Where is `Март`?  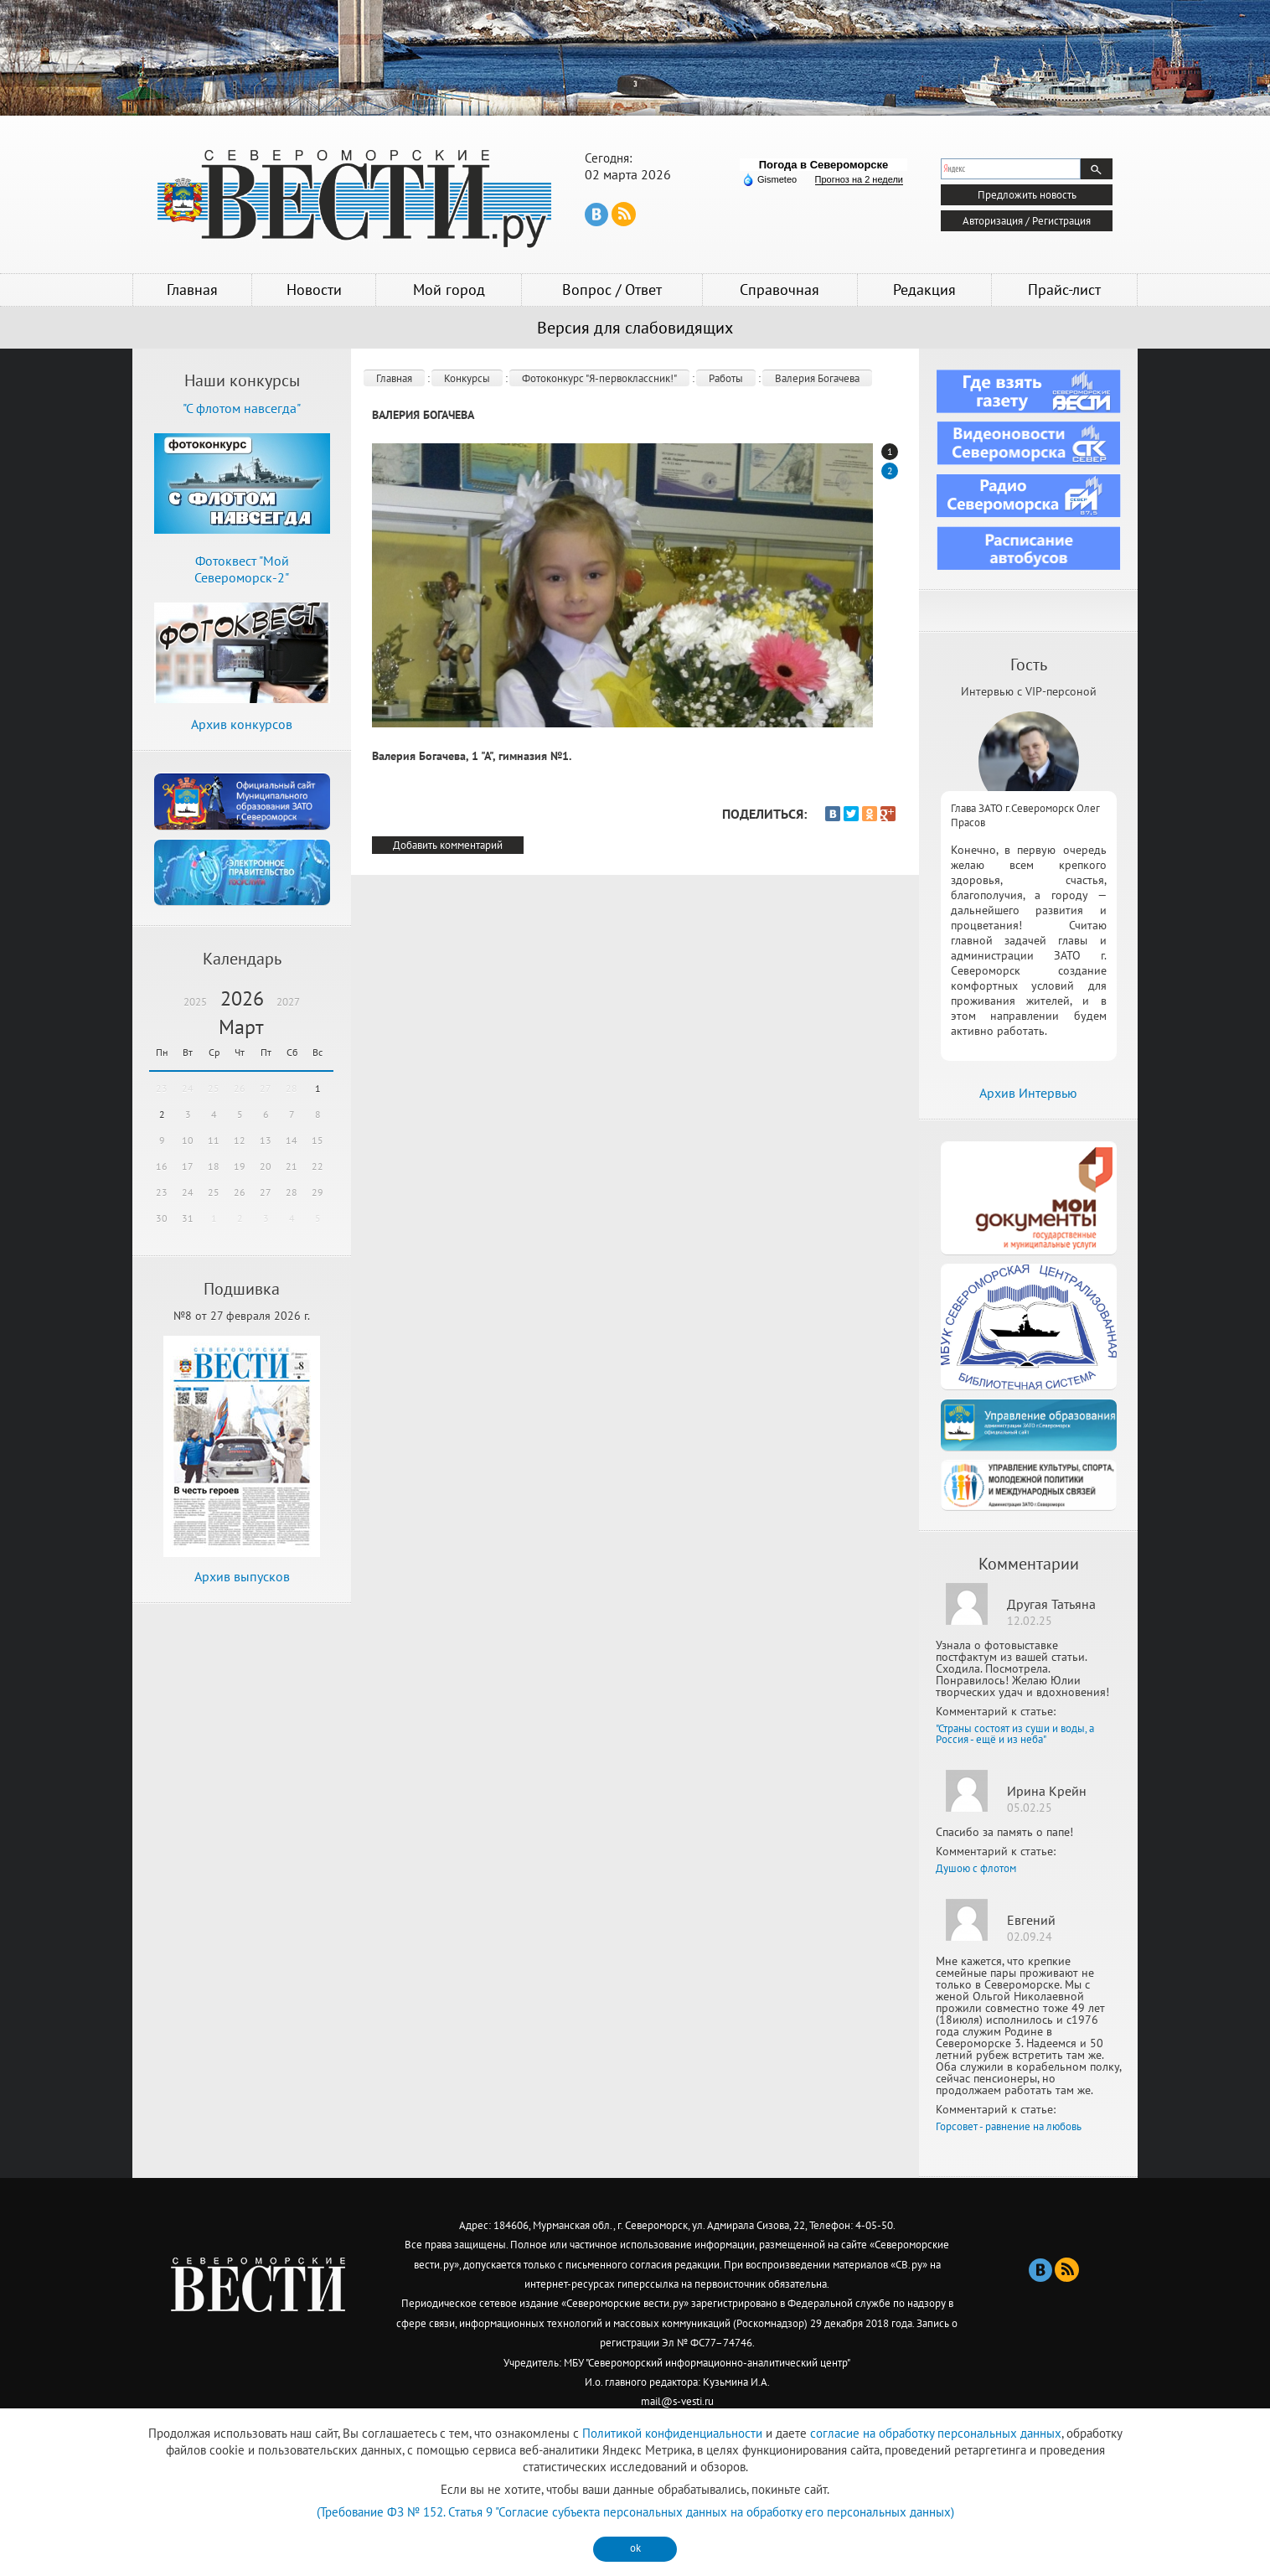 Март is located at coordinates (241, 1027).